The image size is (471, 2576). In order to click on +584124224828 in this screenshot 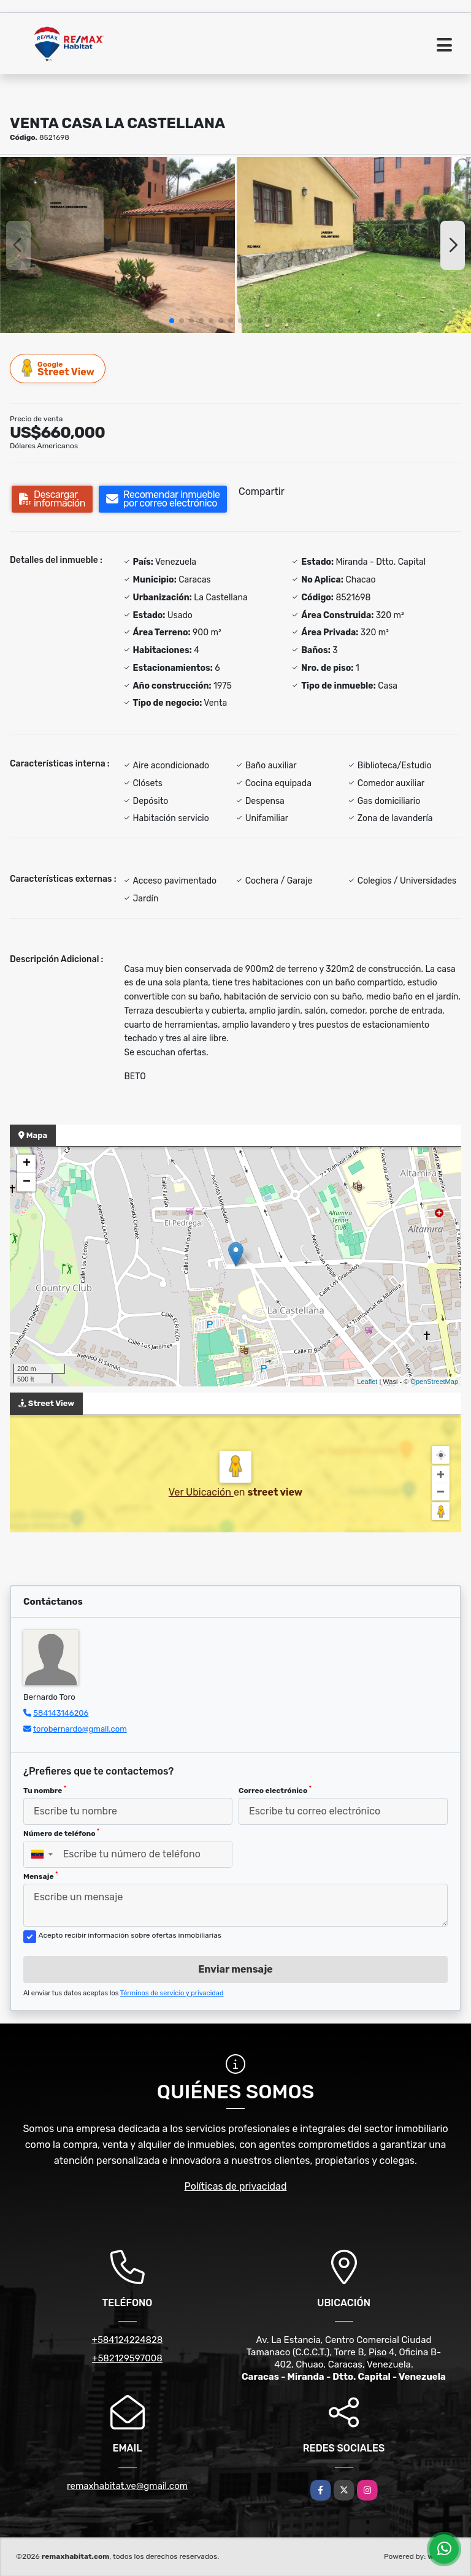, I will do `click(127, 2339)`.